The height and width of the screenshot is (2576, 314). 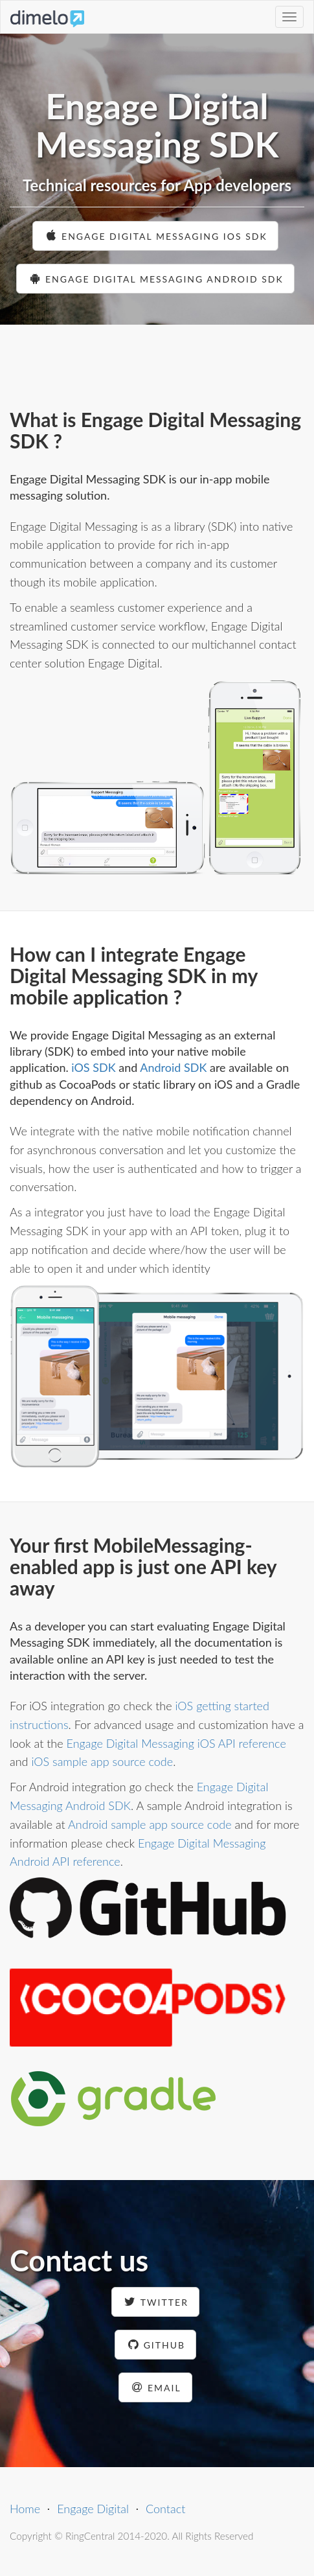 I want to click on Engage Digital Messaging iOS API reference, so click(x=176, y=1743).